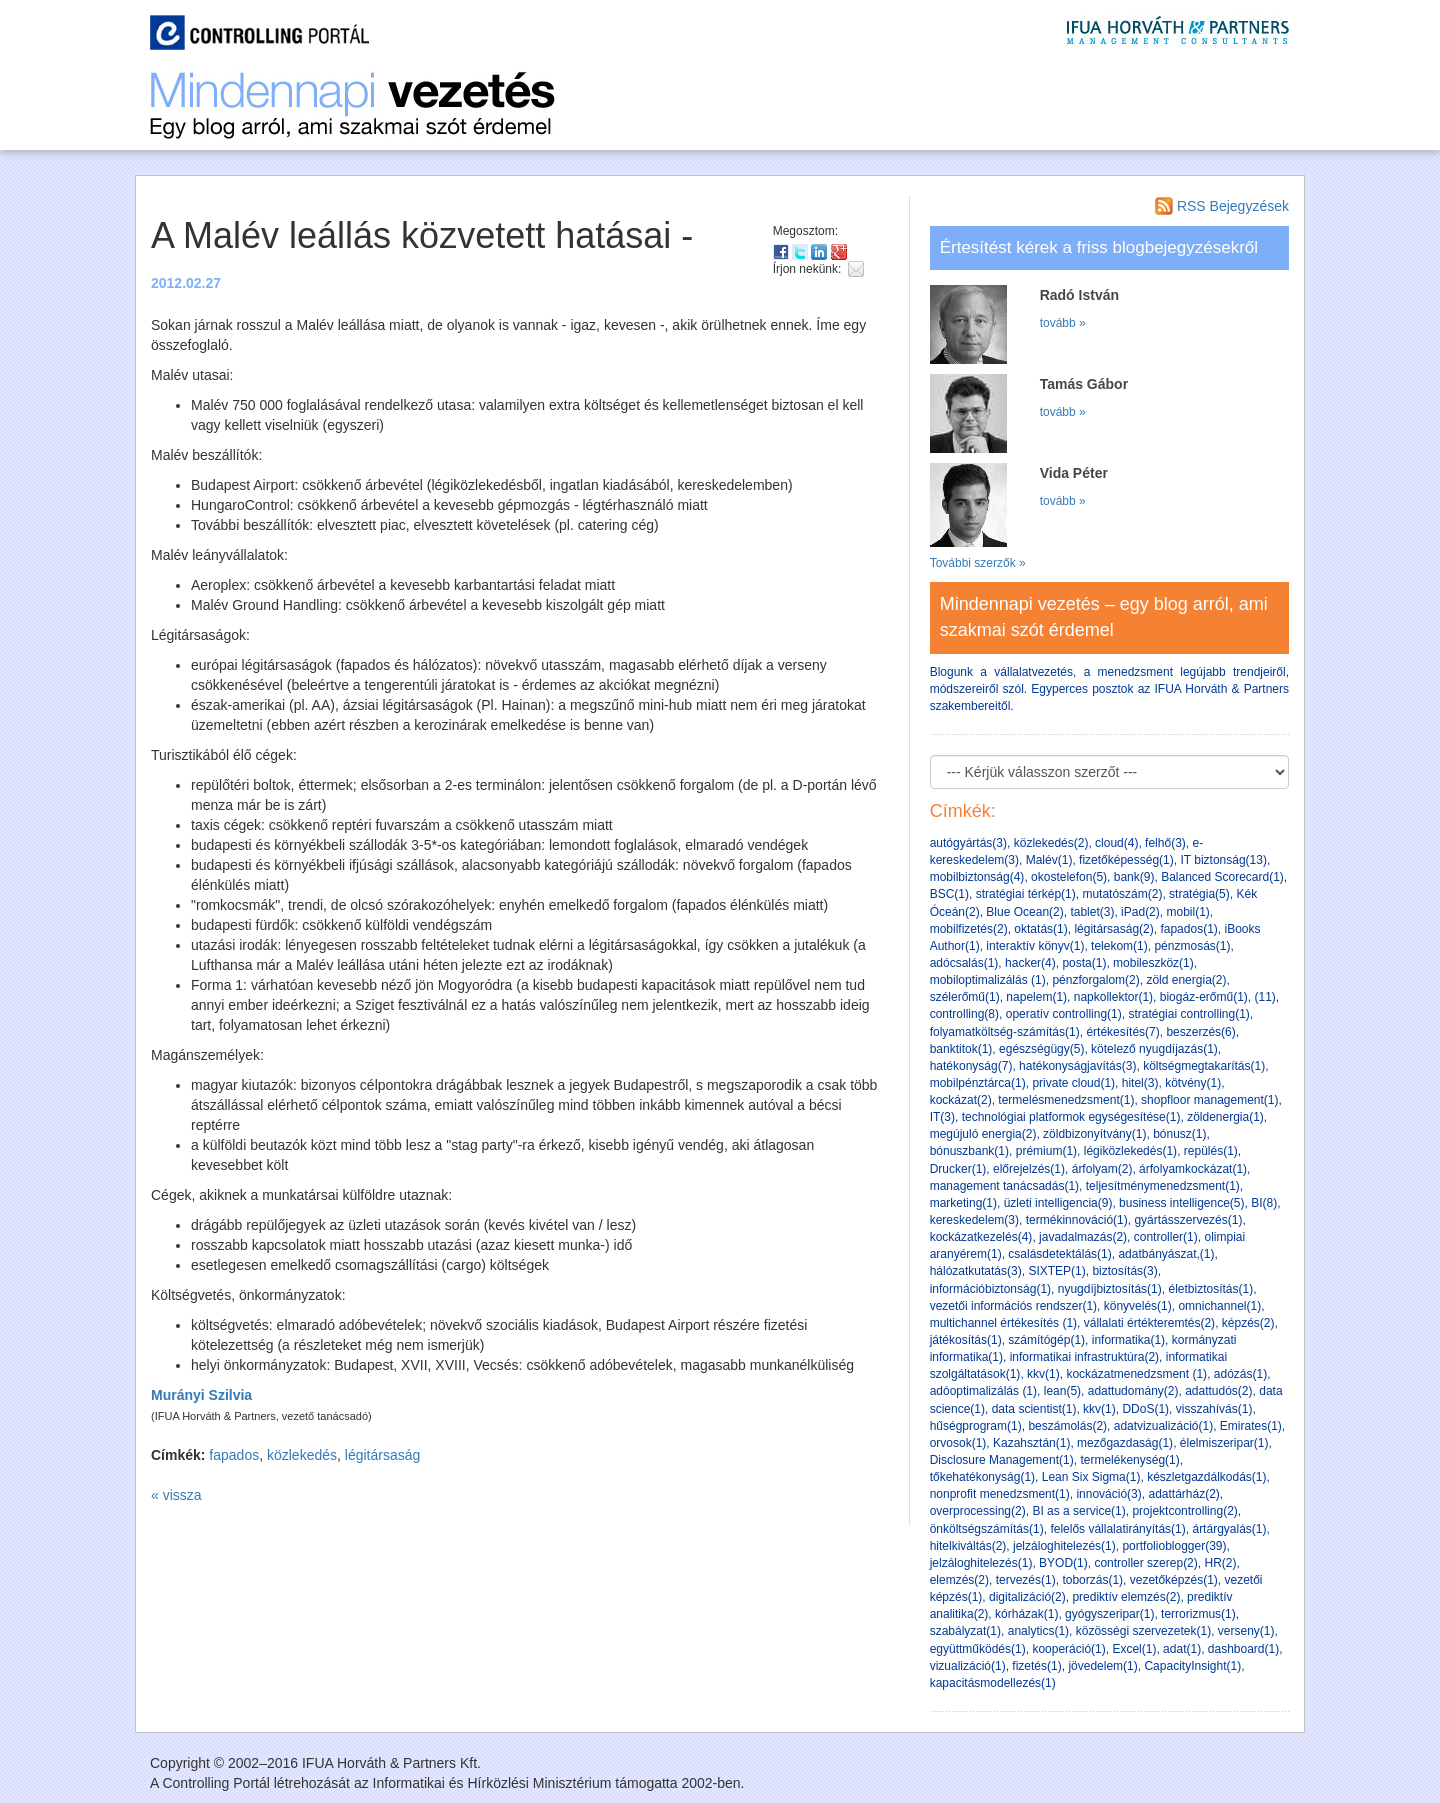 This screenshot has width=1440, height=1803. Describe the element at coordinates (981, 1237) in the screenshot. I see `kockázatkezelés(4)` at that location.